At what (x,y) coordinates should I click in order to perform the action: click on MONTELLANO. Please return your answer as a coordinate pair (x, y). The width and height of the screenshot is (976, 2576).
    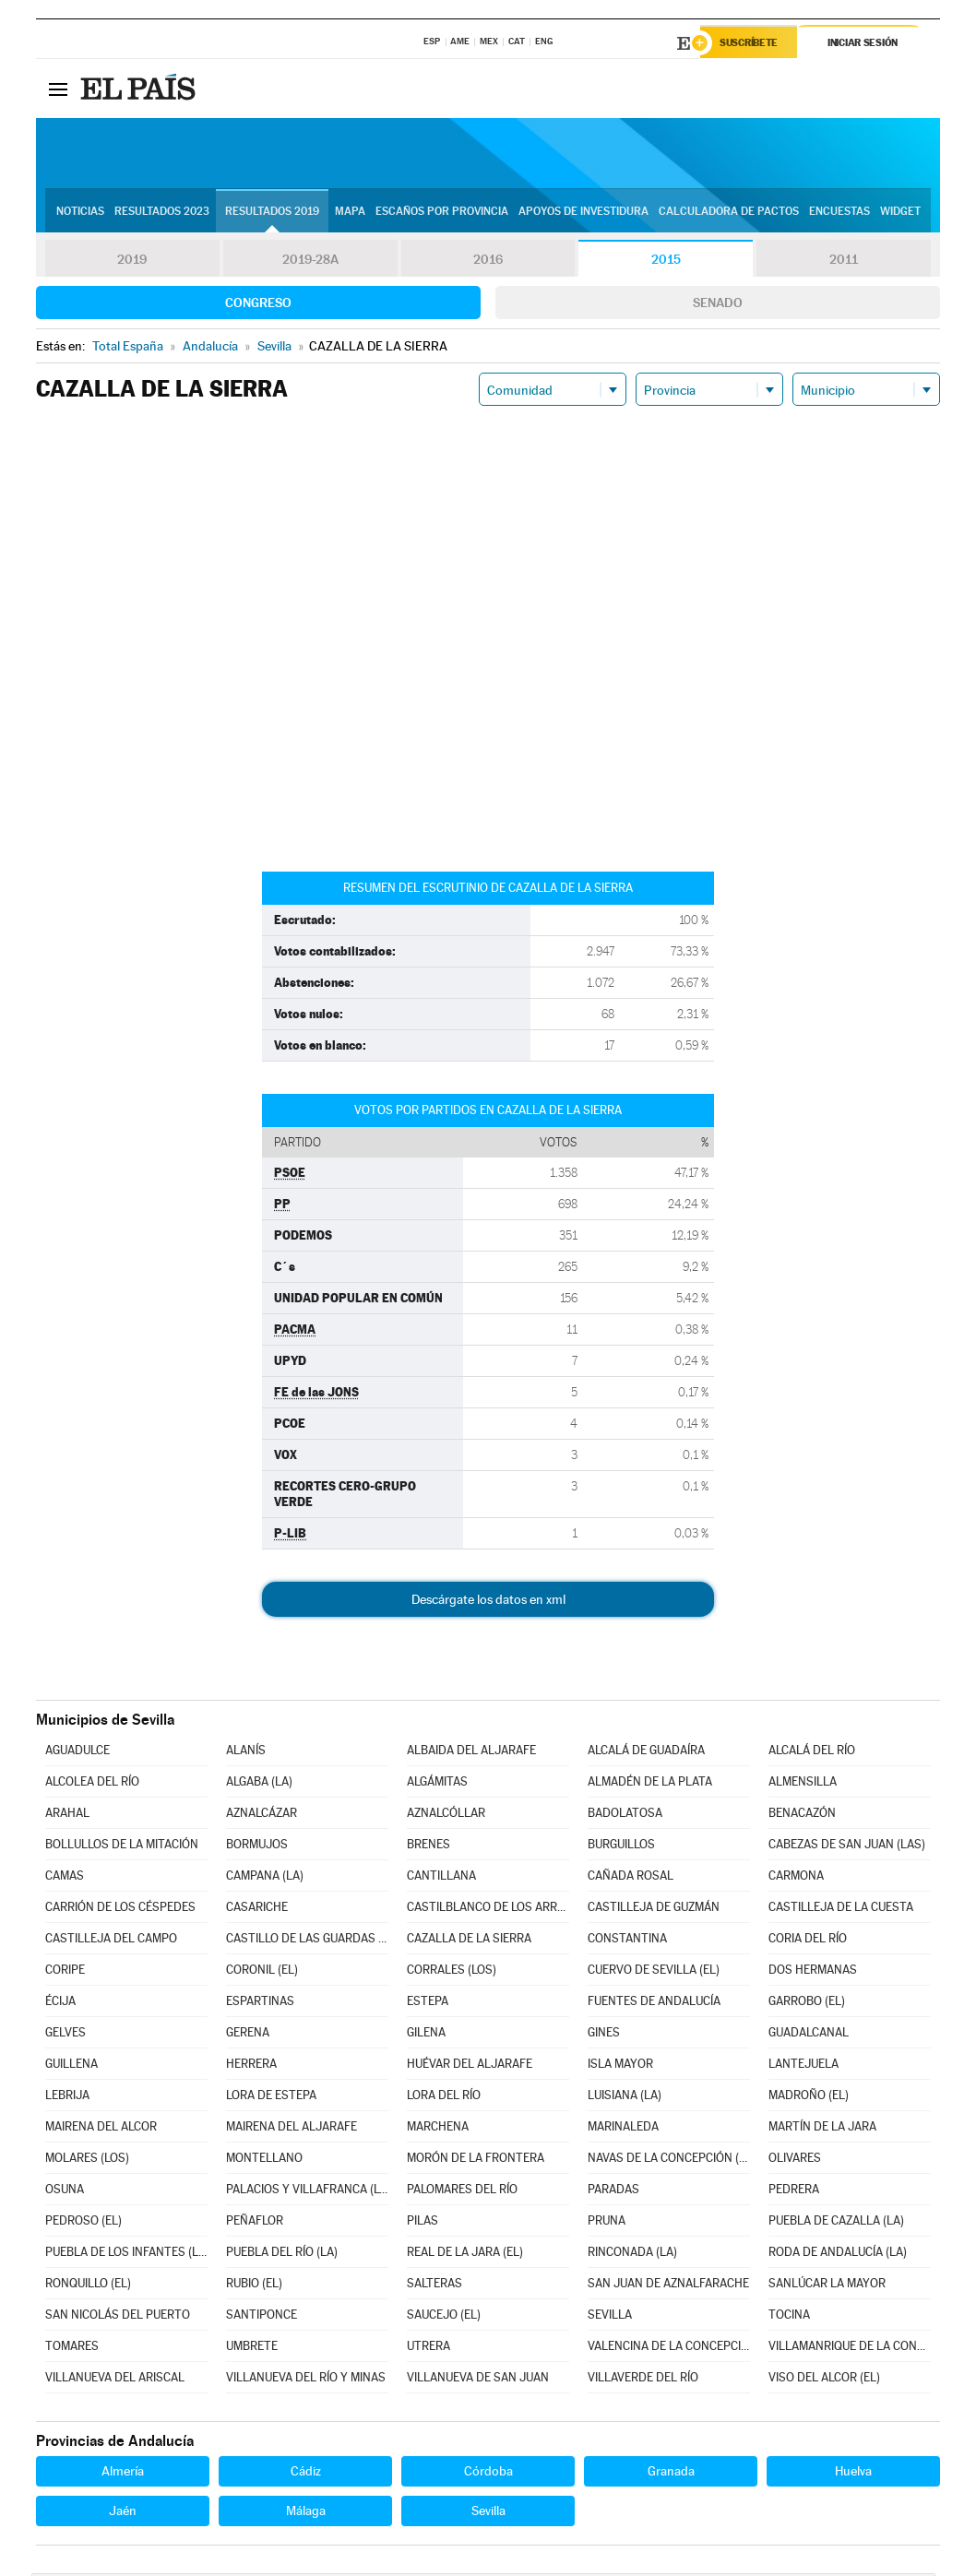
    Looking at the image, I should click on (264, 2160).